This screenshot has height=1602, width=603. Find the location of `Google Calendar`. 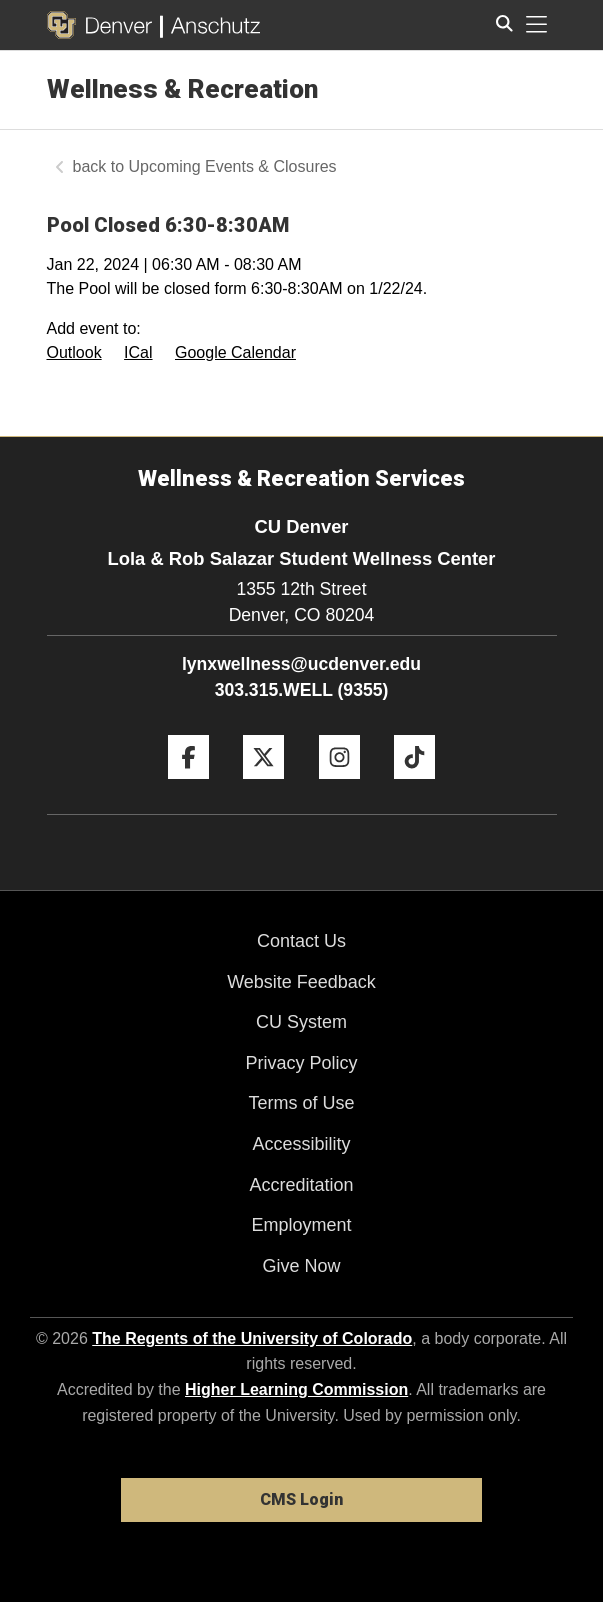

Google Calendar is located at coordinates (235, 352).